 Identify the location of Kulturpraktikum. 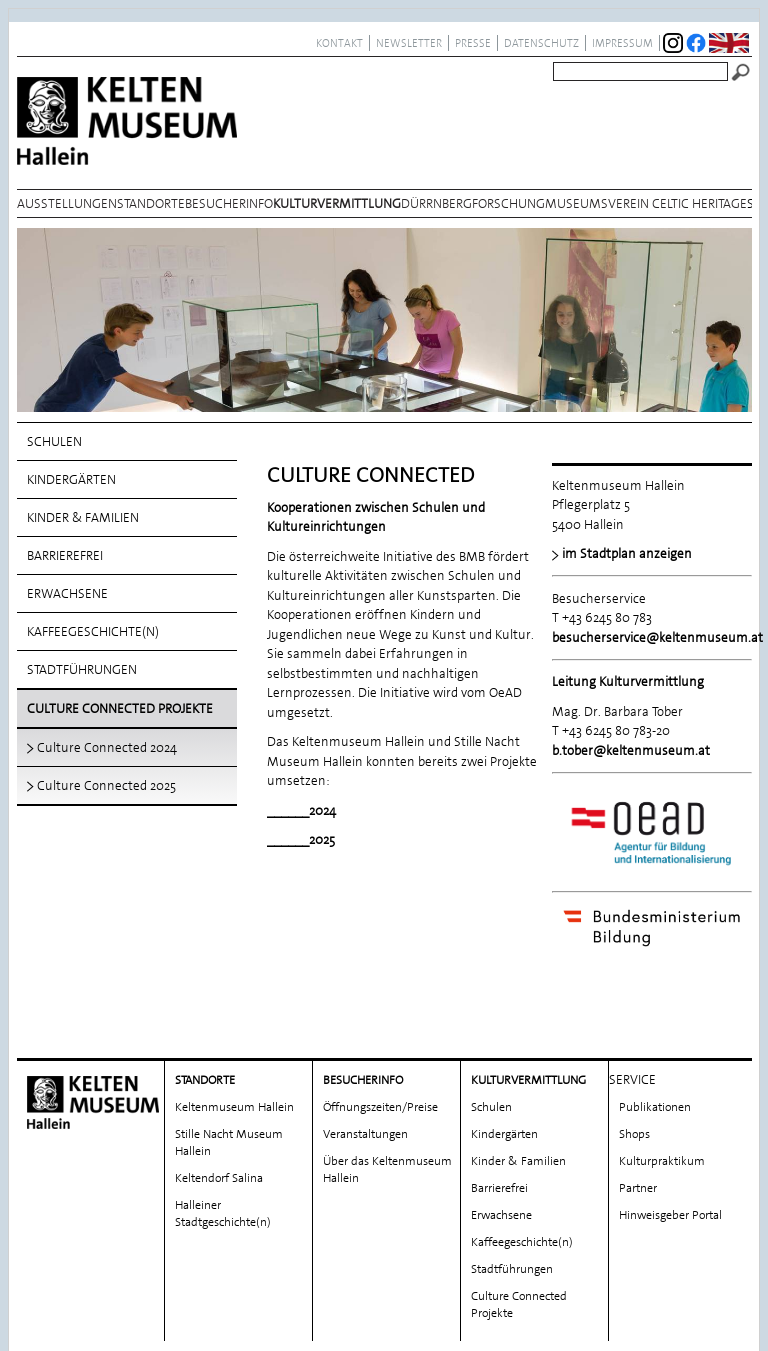
(662, 1153).